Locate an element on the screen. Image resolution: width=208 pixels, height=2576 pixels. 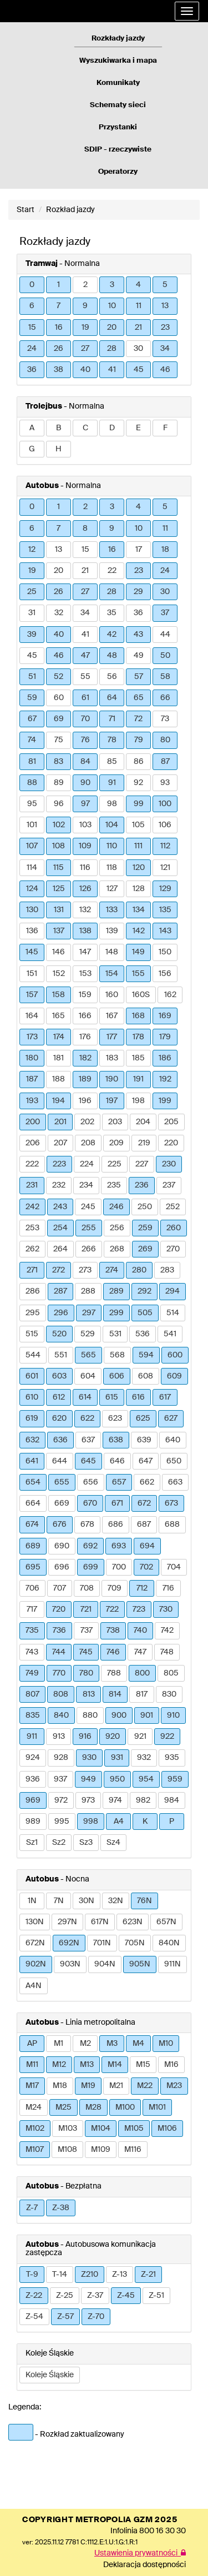
181 [button] is located at coordinates (58, 1058).